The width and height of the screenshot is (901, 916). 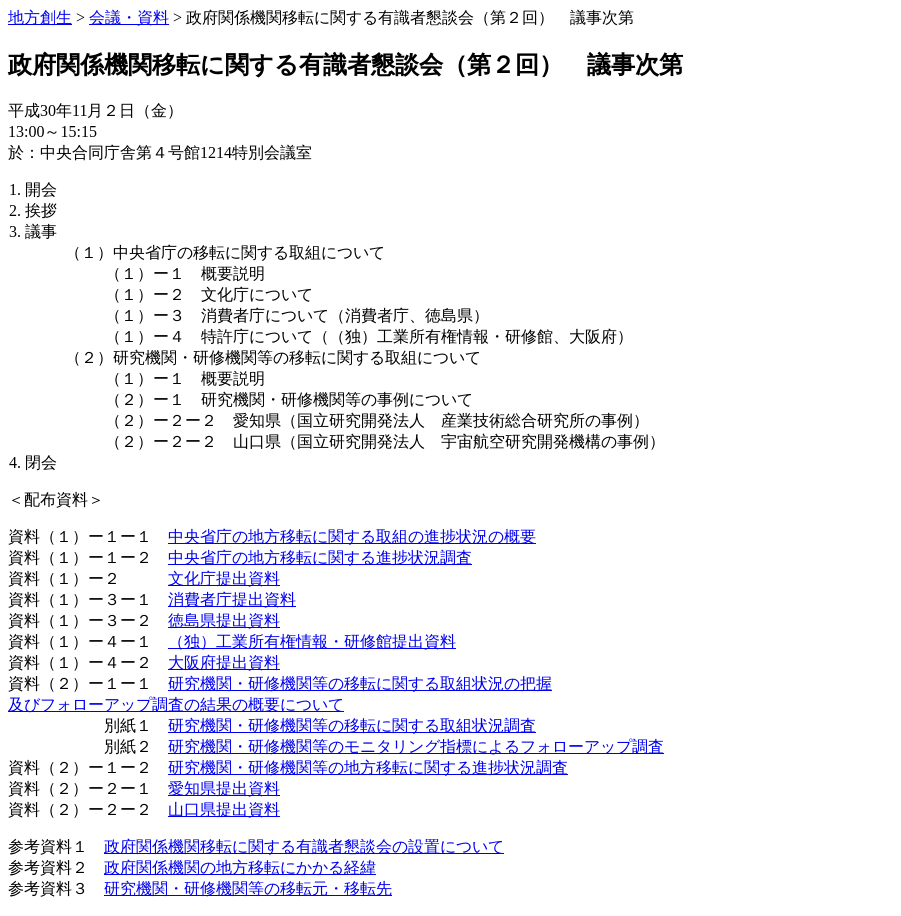 What do you see at coordinates (240, 867) in the screenshot?
I see `政府関係機関の地方移転にかかる経緯` at bounding box center [240, 867].